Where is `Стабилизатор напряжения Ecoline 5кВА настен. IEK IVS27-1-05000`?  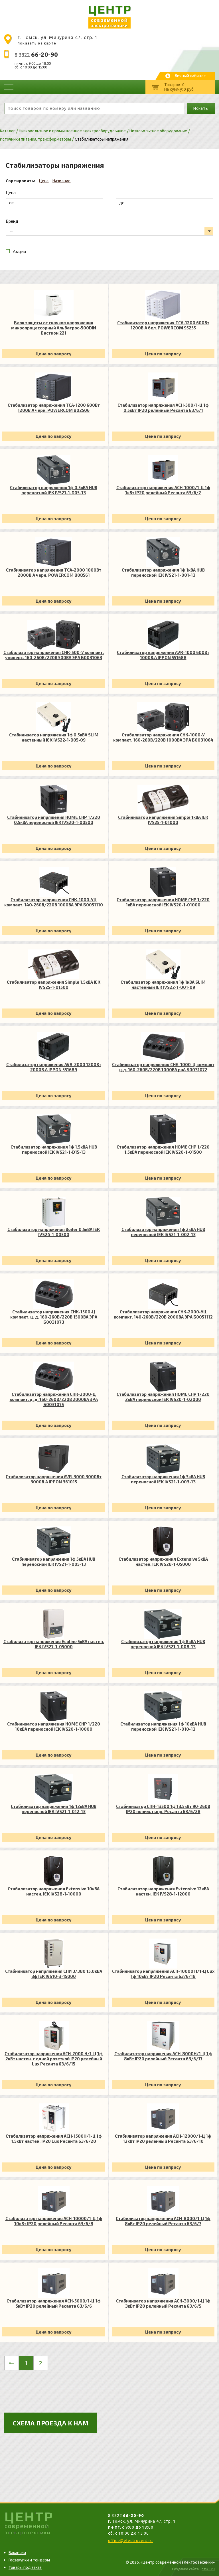
Стабилизатор напряжения Ecoline 5кВА настен. IEK IVS27-1-05000 is located at coordinates (53, 1644).